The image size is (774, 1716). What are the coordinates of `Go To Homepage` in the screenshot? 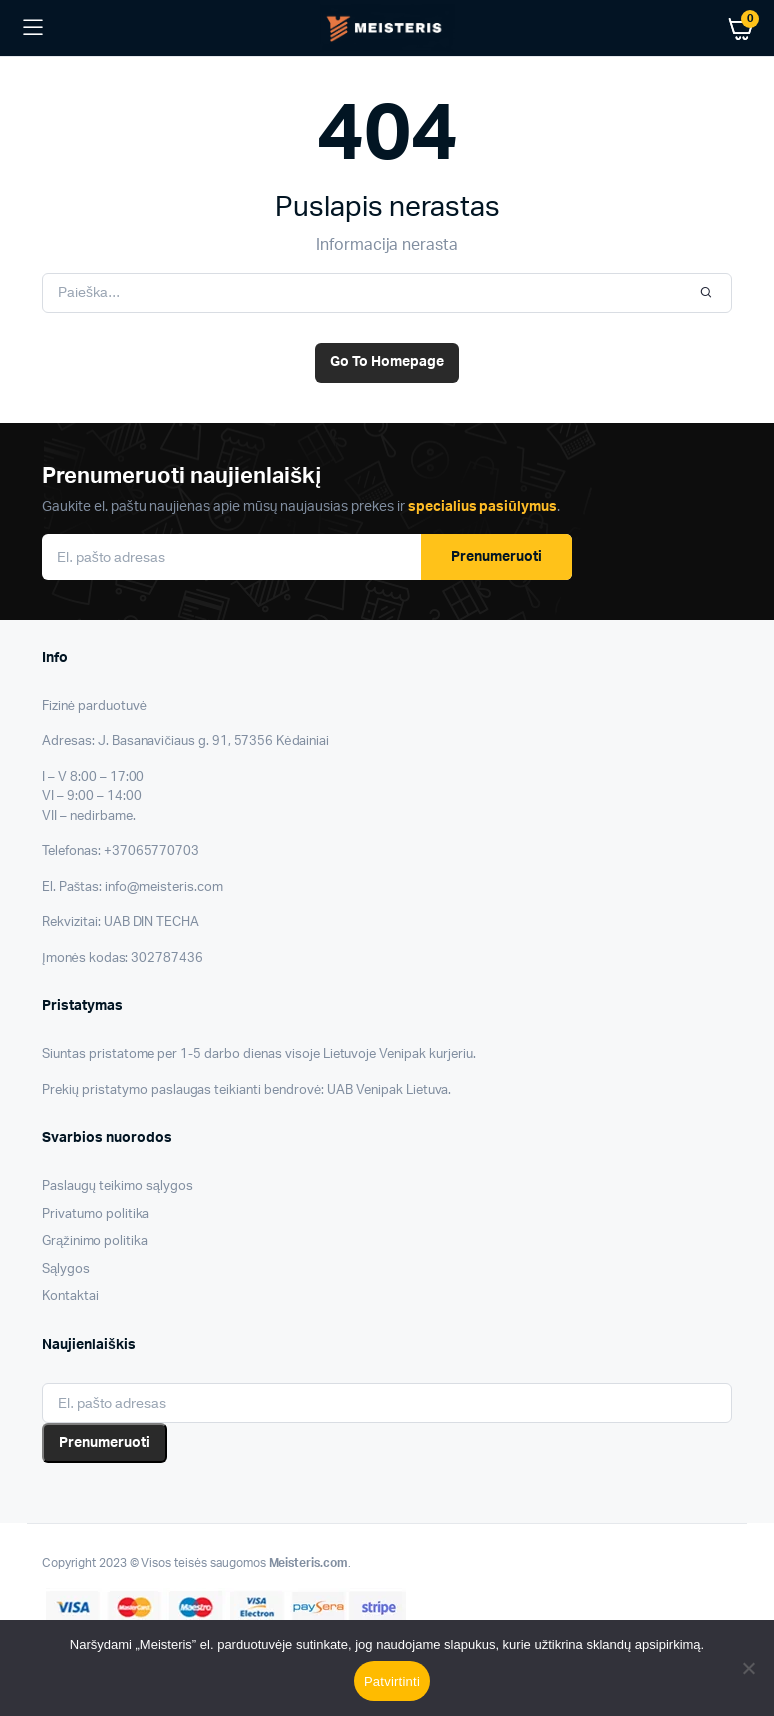 It's located at (387, 362).